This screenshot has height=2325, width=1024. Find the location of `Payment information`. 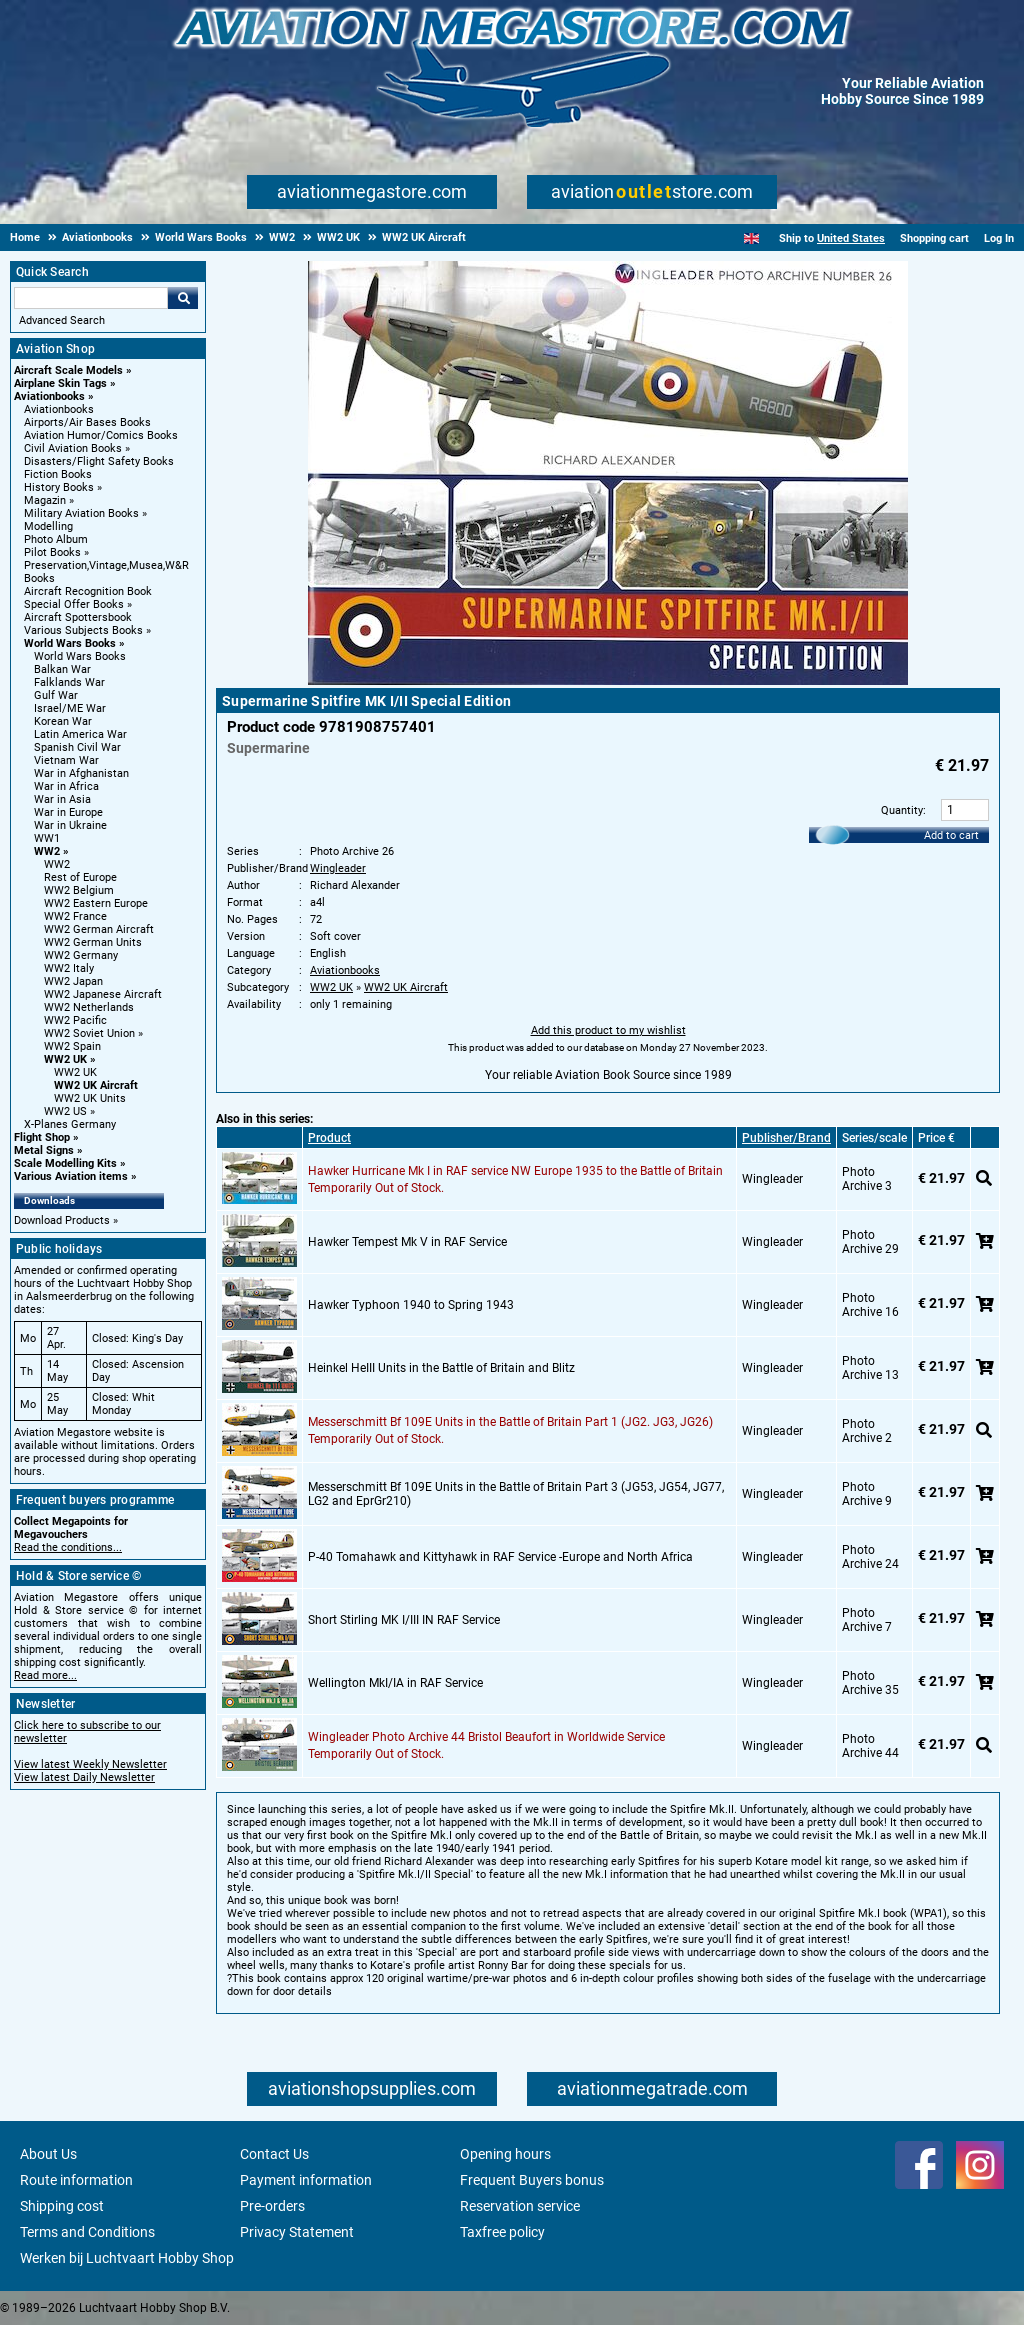

Payment information is located at coordinates (306, 2180).